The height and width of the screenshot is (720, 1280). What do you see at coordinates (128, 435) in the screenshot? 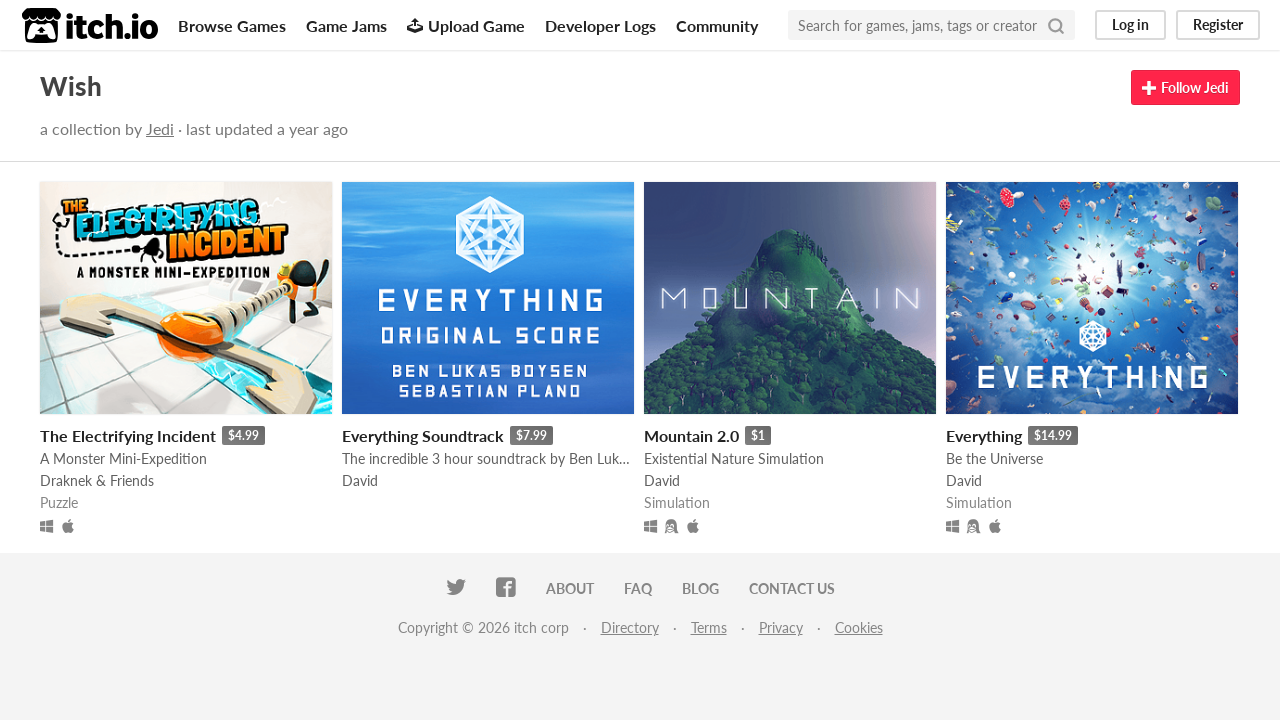
I see `The Electrifying Incident` at bounding box center [128, 435].